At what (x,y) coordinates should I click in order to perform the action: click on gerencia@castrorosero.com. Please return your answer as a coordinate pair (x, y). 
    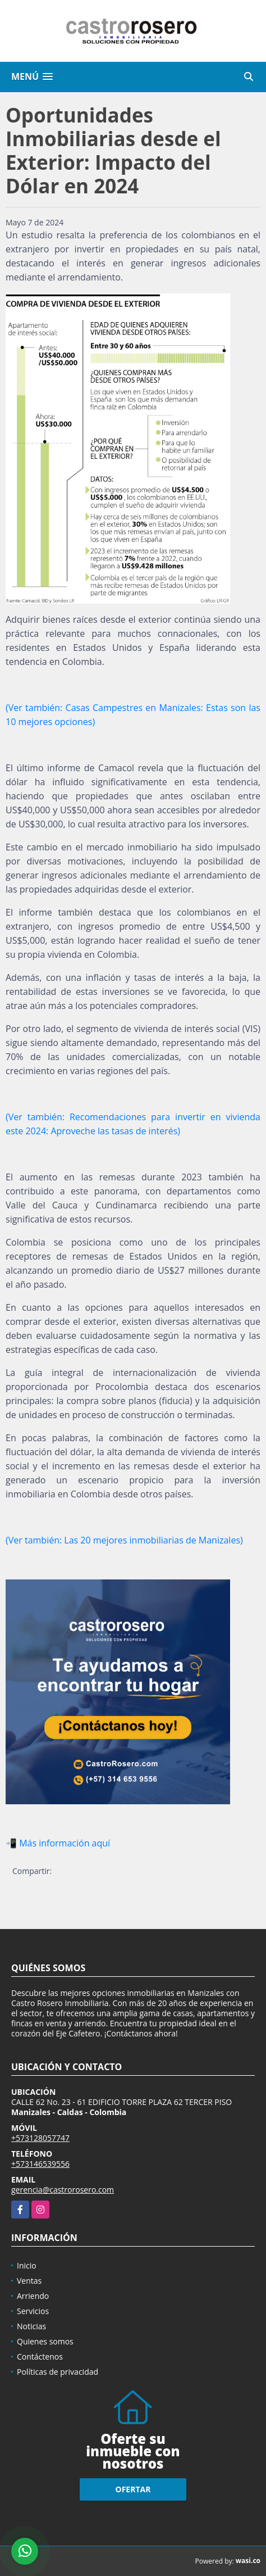
    Looking at the image, I should click on (62, 2189).